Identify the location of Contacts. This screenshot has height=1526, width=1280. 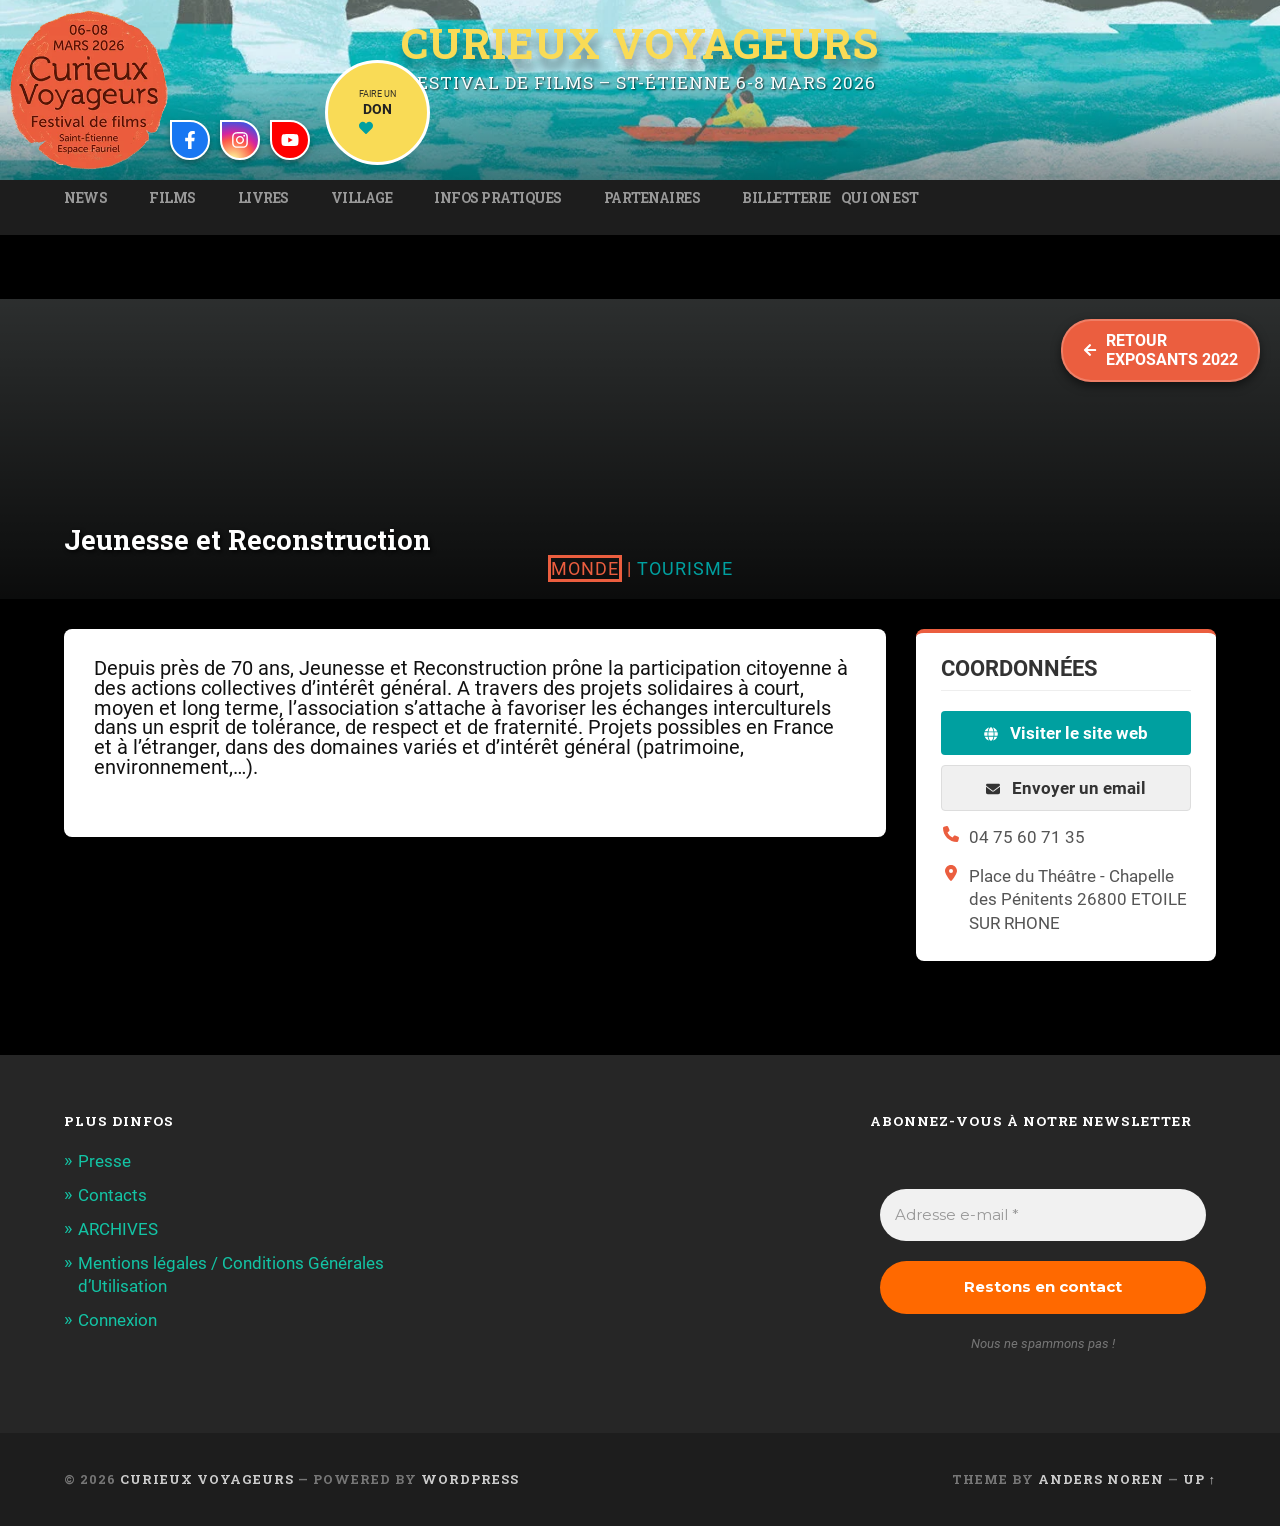
(112, 1195).